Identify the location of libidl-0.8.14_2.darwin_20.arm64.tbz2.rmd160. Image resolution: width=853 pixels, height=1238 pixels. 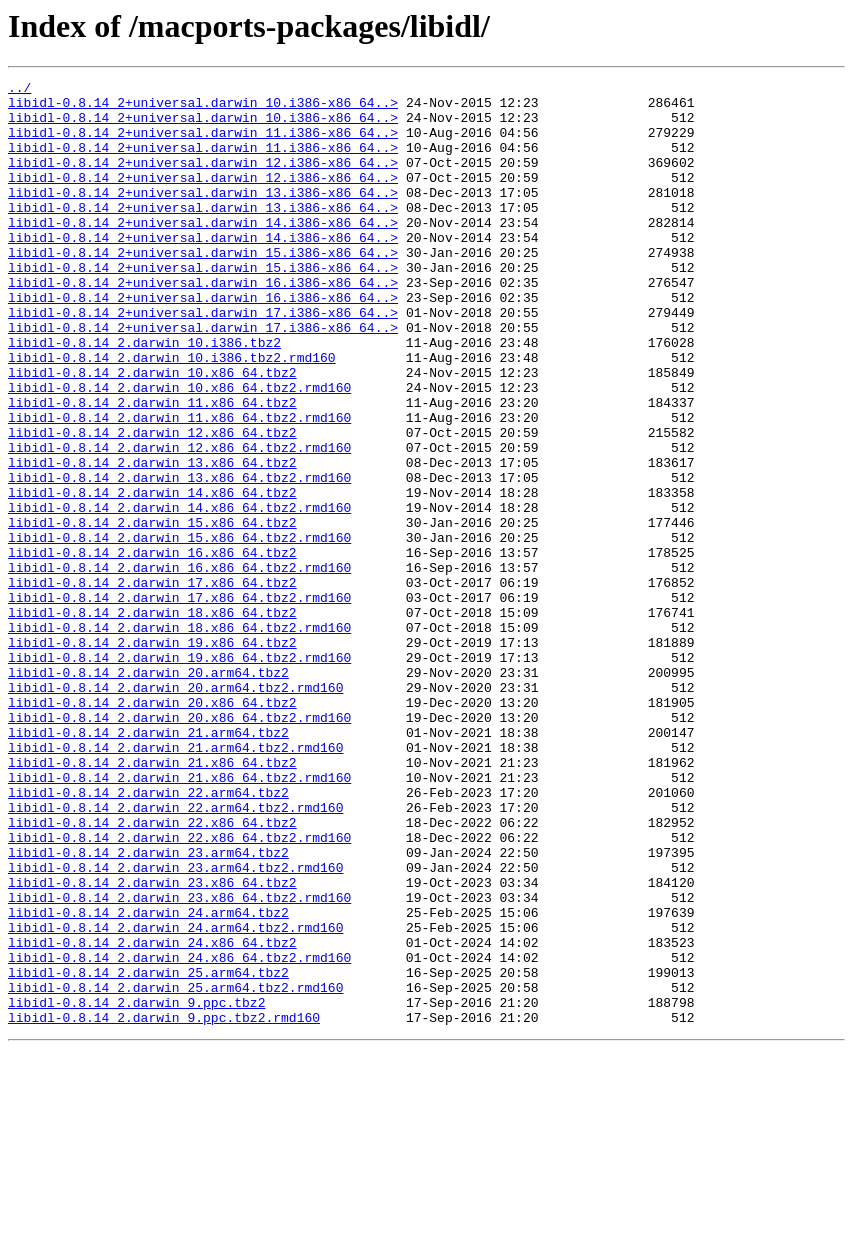
(175, 810).